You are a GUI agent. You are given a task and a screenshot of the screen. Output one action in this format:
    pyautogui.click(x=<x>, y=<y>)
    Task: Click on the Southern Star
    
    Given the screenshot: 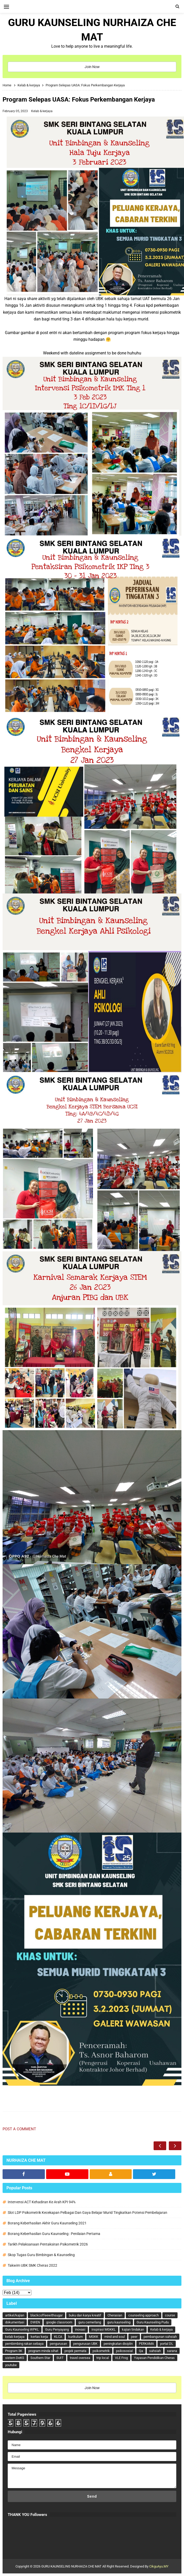 What is the action you would take?
    pyautogui.click(x=40, y=2358)
    